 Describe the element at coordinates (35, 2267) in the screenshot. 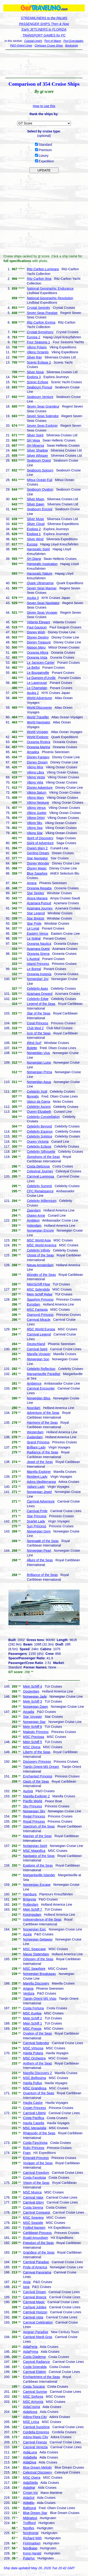

I see `Pride of America` at that location.